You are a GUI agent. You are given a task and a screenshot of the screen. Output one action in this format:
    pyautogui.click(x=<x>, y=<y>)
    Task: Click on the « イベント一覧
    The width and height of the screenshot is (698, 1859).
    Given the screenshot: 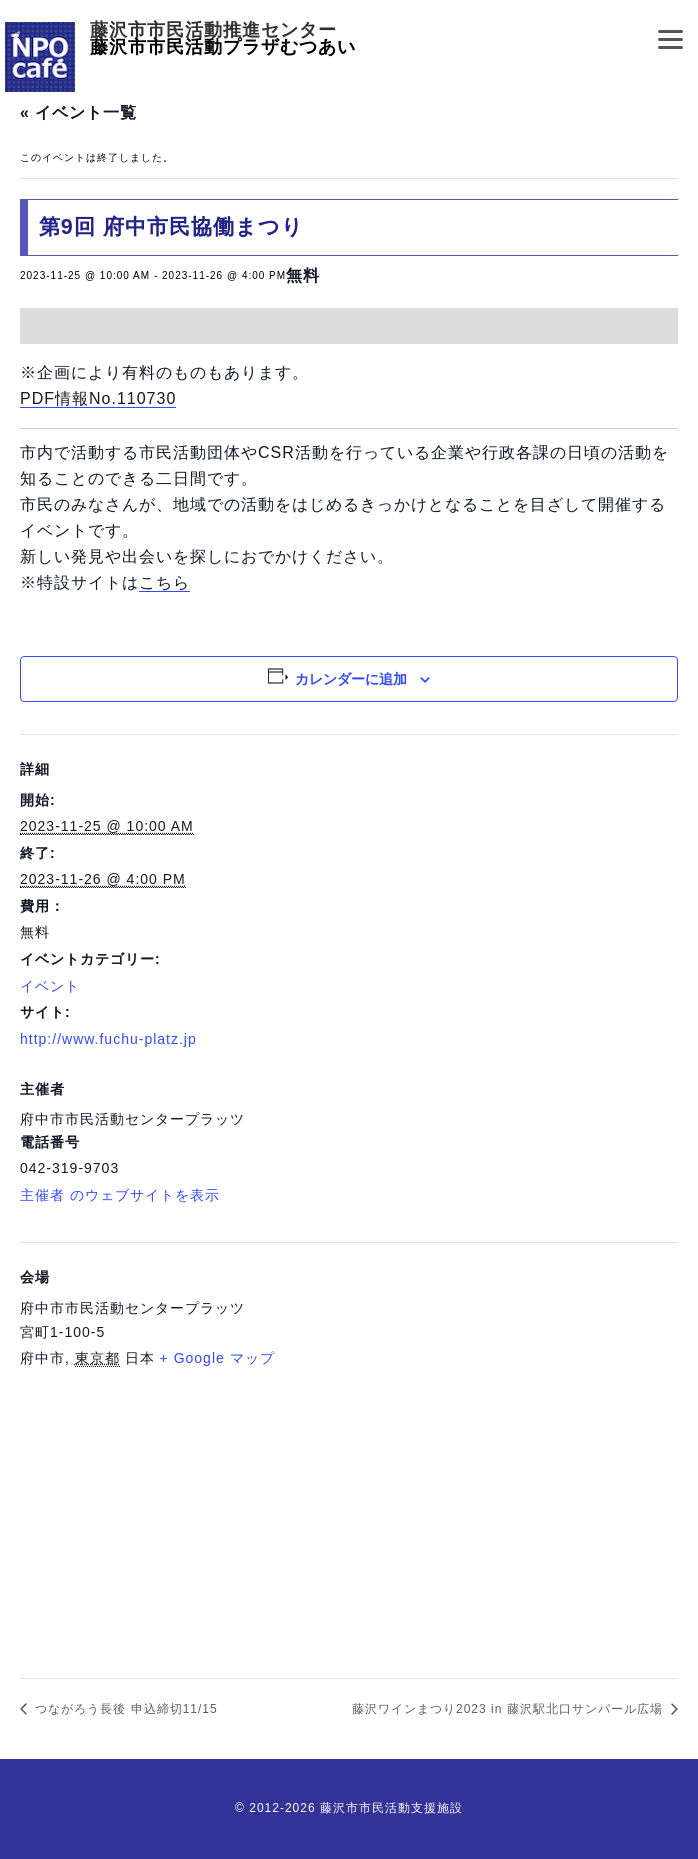 What is the action you would take?
    pyautogui.click(x=78, y=112)
    